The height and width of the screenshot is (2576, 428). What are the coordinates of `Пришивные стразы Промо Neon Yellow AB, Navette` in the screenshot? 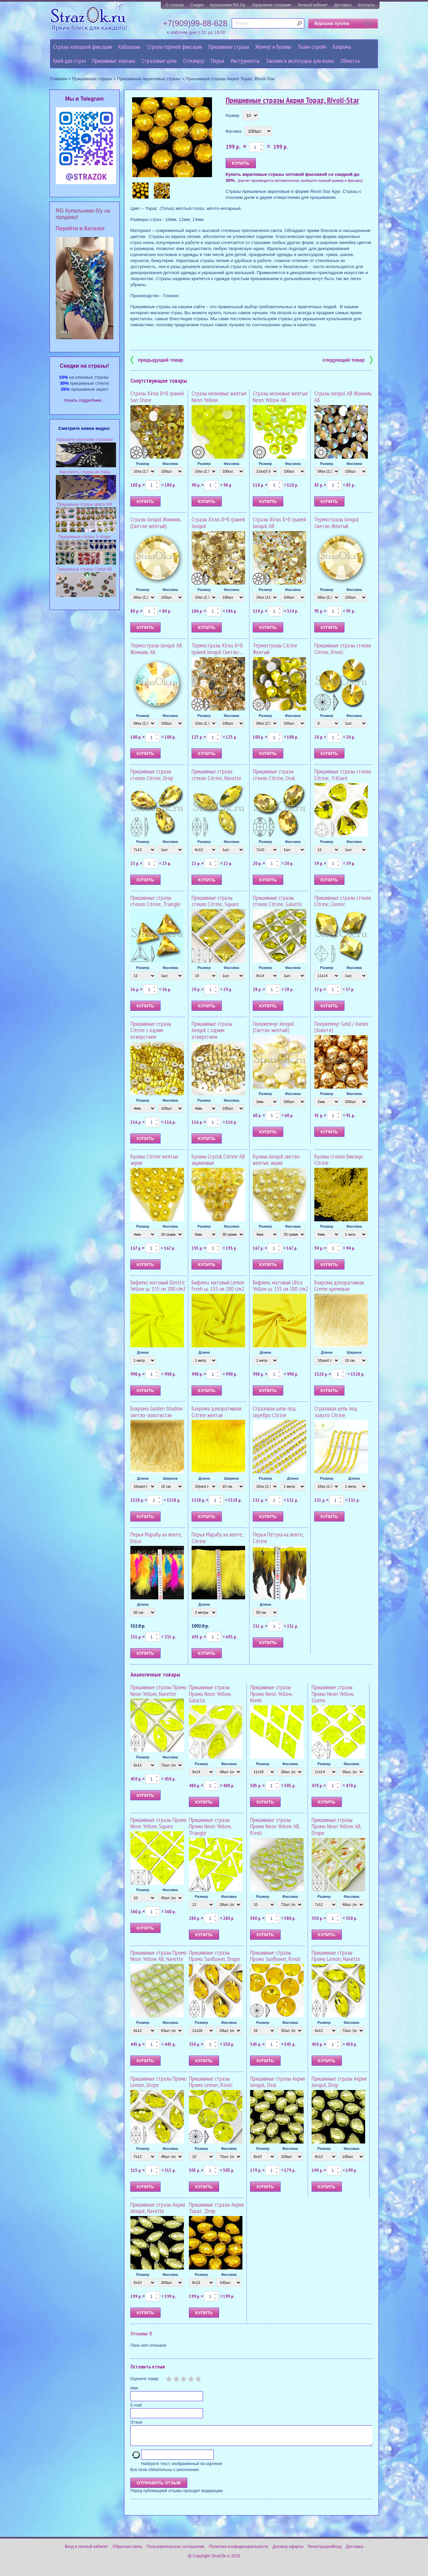 It's located at (158, 1956).